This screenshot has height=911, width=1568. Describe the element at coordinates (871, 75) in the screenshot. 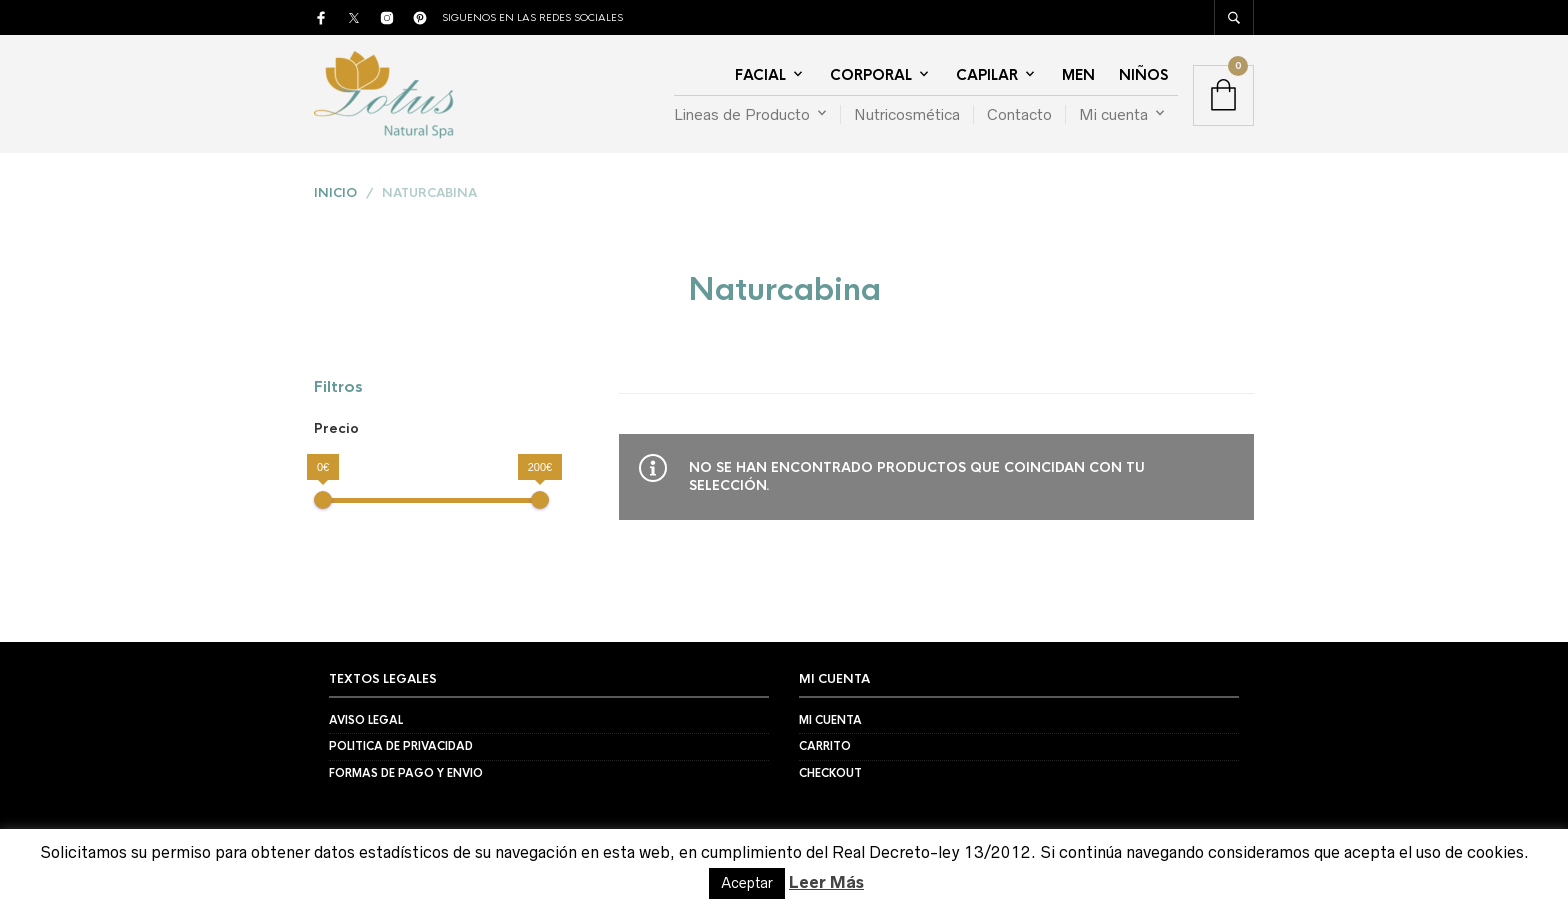

I see `Corporal` at that location.